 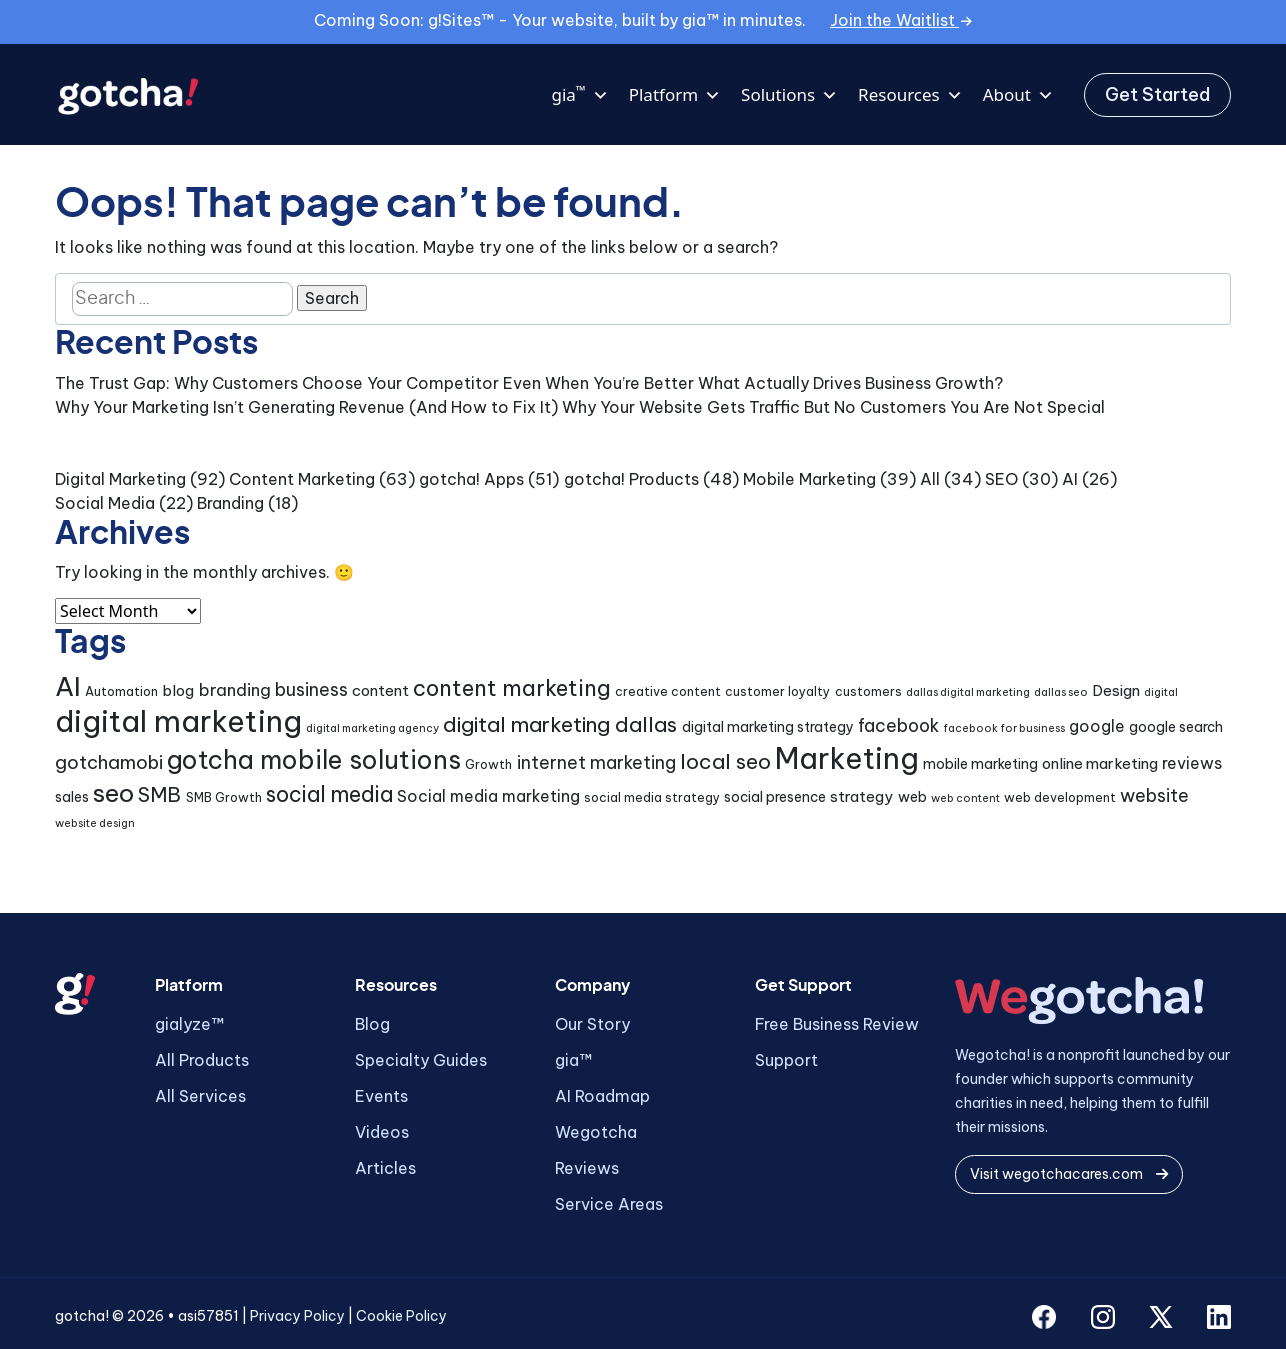 What do you see at coordinates (1176, 727) in the screenshot?
I see `google search [google search (5 items)]` at bounding box center [1176, 727].